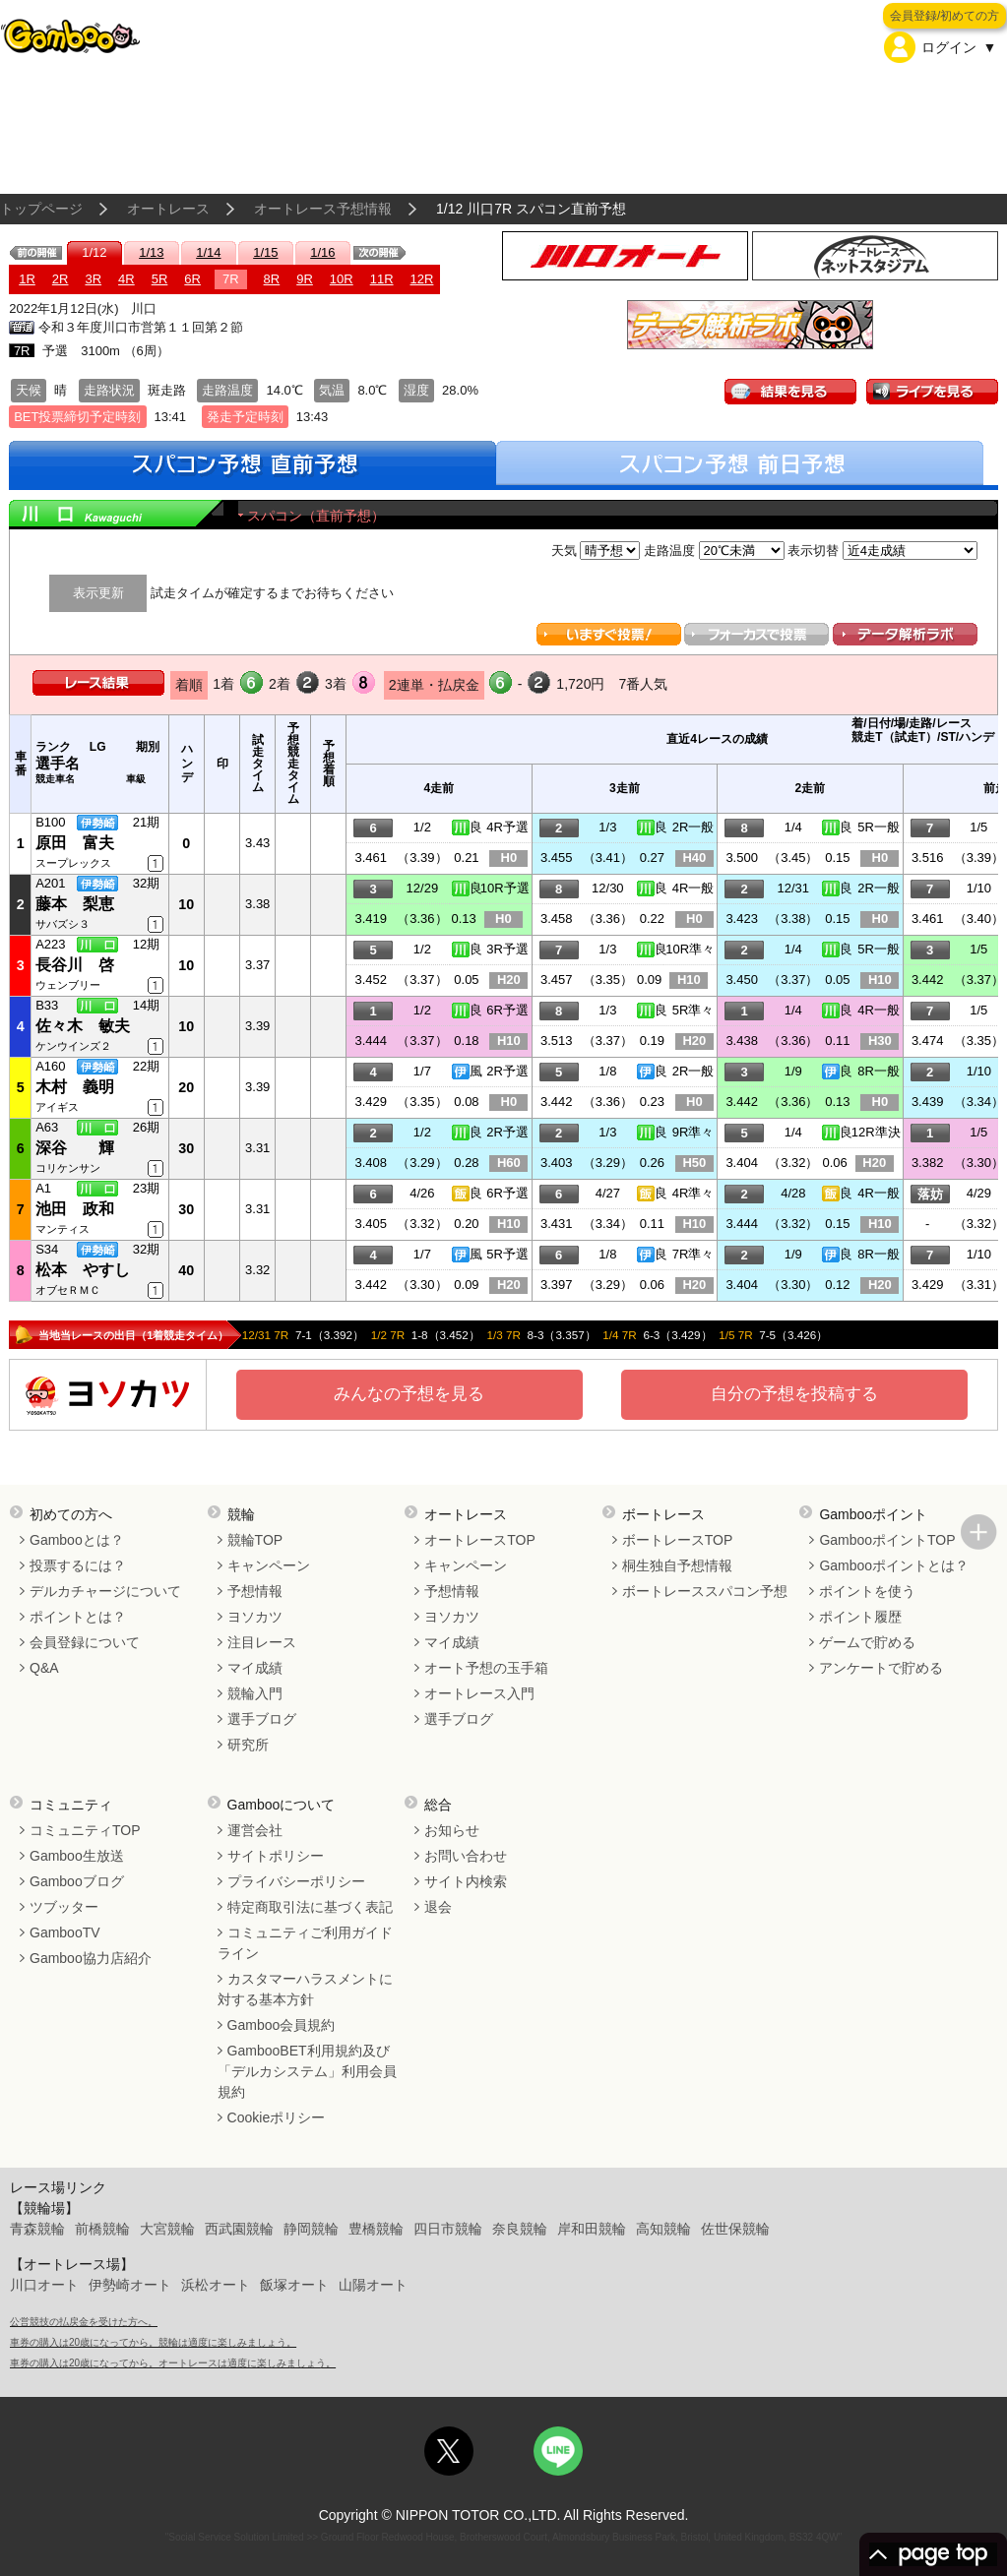 This screenshot has width=1007, height=2576. I want to click on Gamboo会員規約, so click(281, 2025).